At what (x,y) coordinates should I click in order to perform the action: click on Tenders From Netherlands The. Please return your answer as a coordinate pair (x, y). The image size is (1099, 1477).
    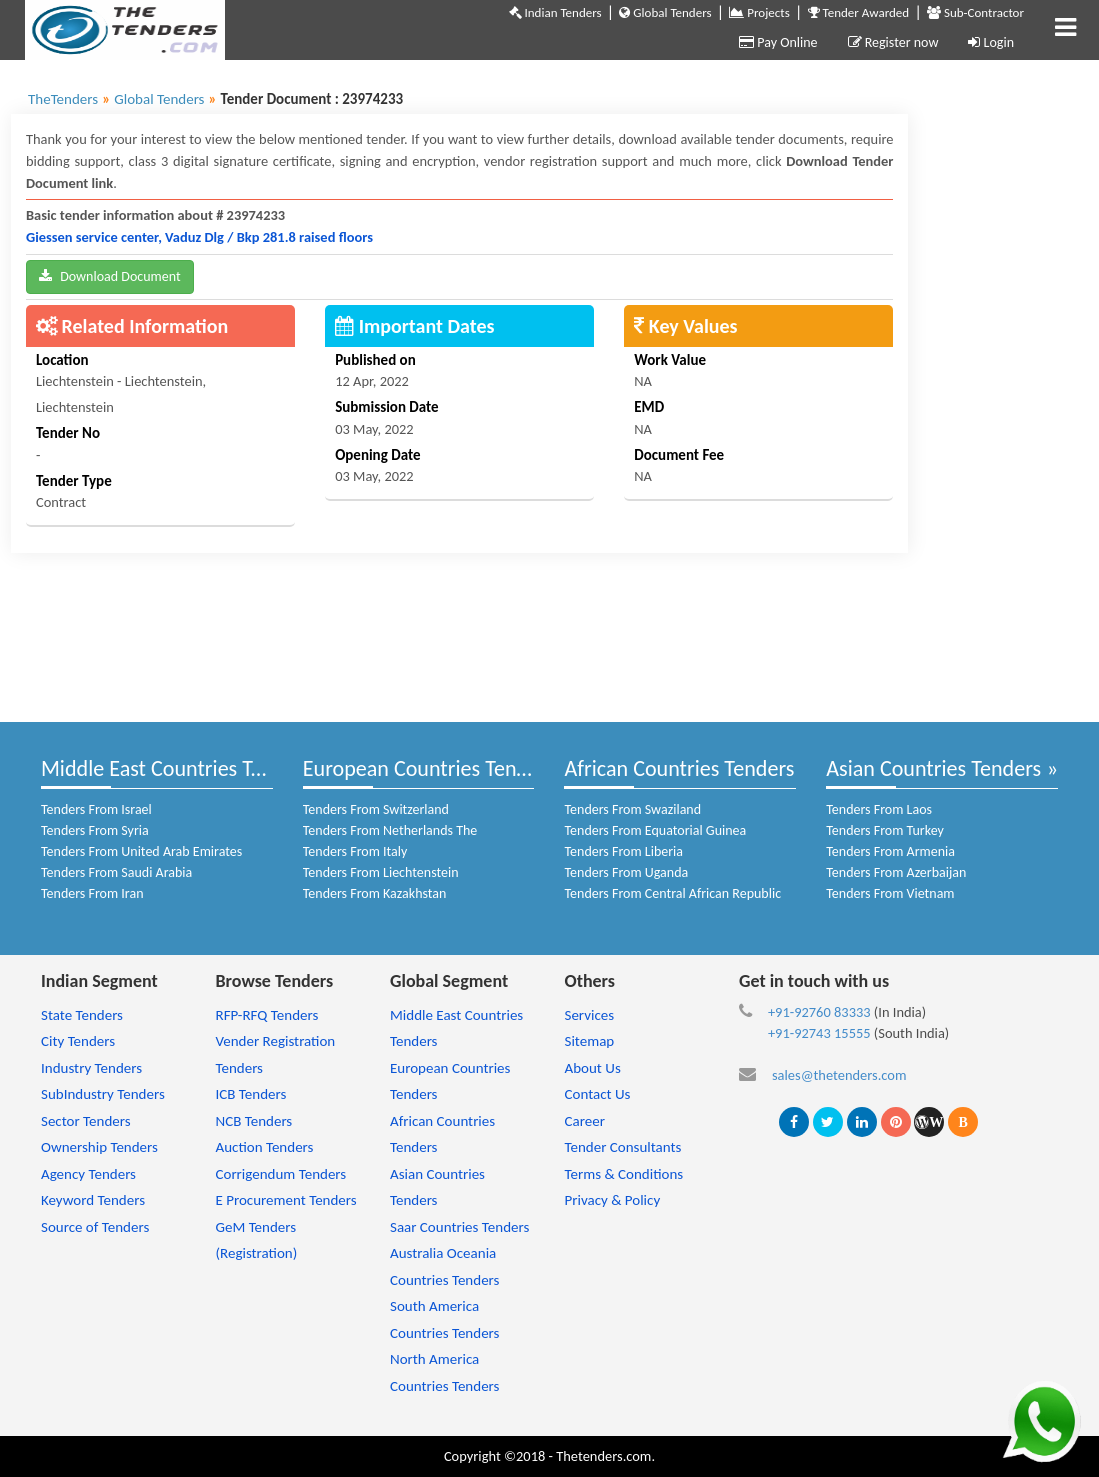
    Looking at the image, I should click on (390, 830).